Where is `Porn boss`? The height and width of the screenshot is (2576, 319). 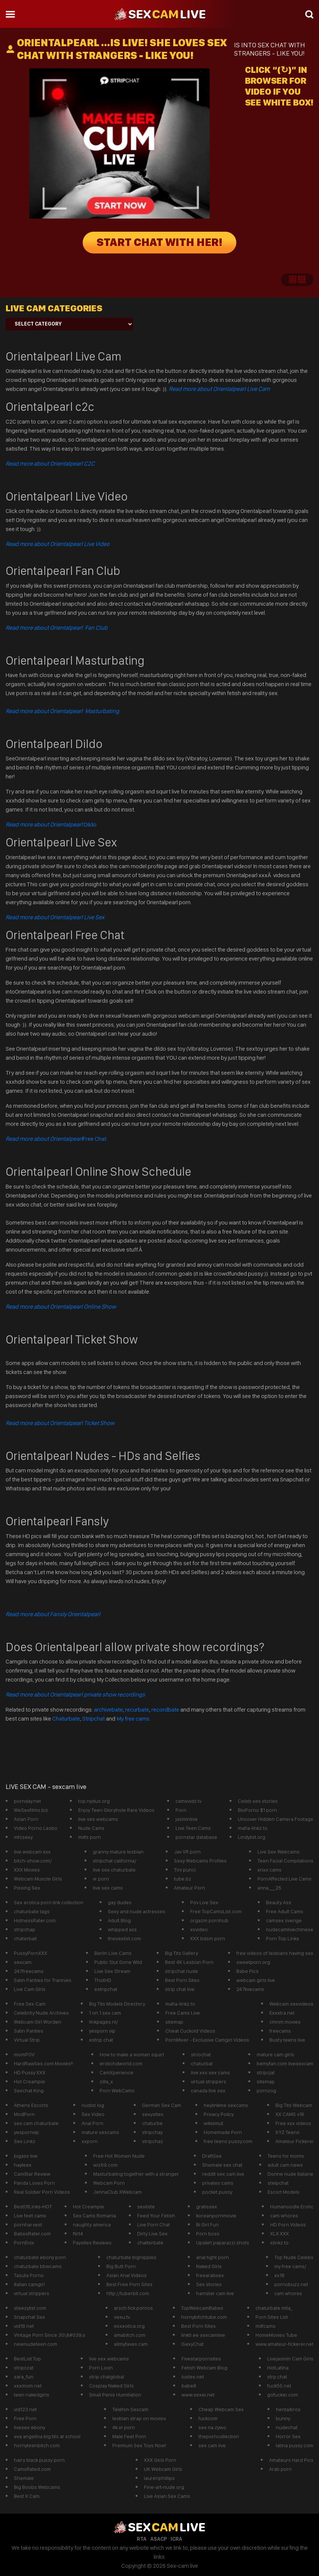
Porn boss is located at coordinates (207, 2234).